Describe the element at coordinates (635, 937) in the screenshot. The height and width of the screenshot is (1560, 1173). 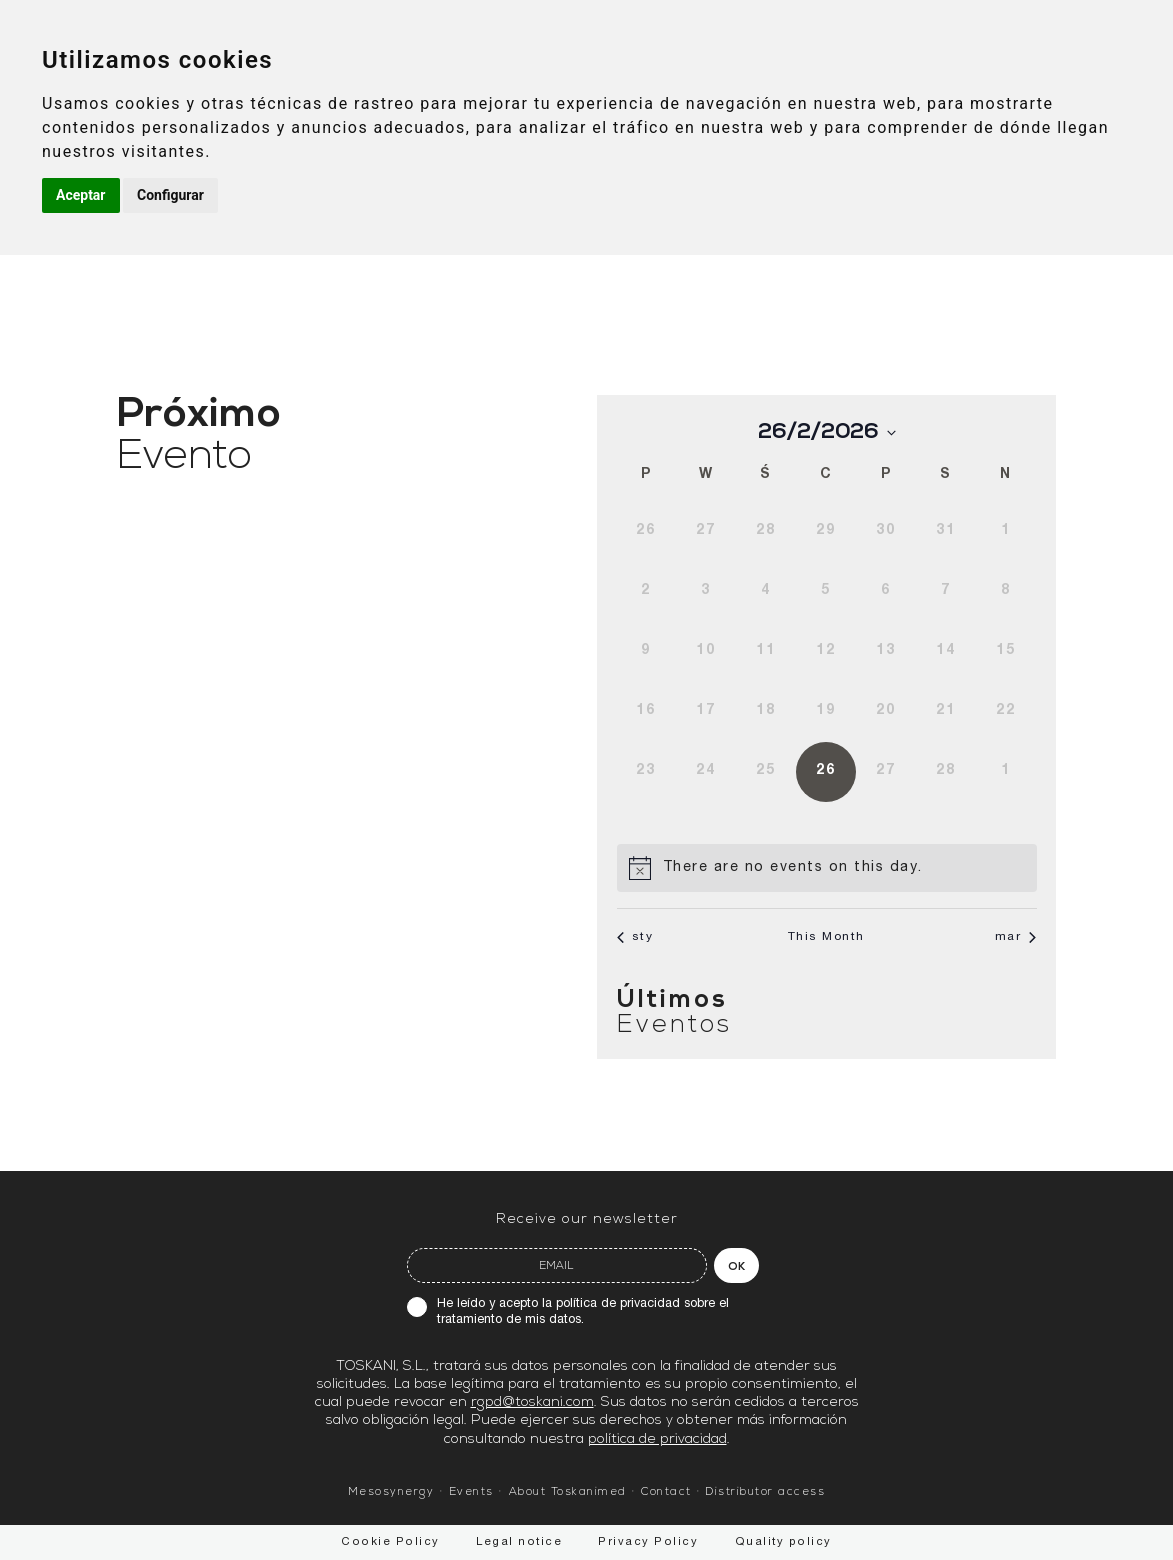
I see `sty [Previous month, sty]` at that location.